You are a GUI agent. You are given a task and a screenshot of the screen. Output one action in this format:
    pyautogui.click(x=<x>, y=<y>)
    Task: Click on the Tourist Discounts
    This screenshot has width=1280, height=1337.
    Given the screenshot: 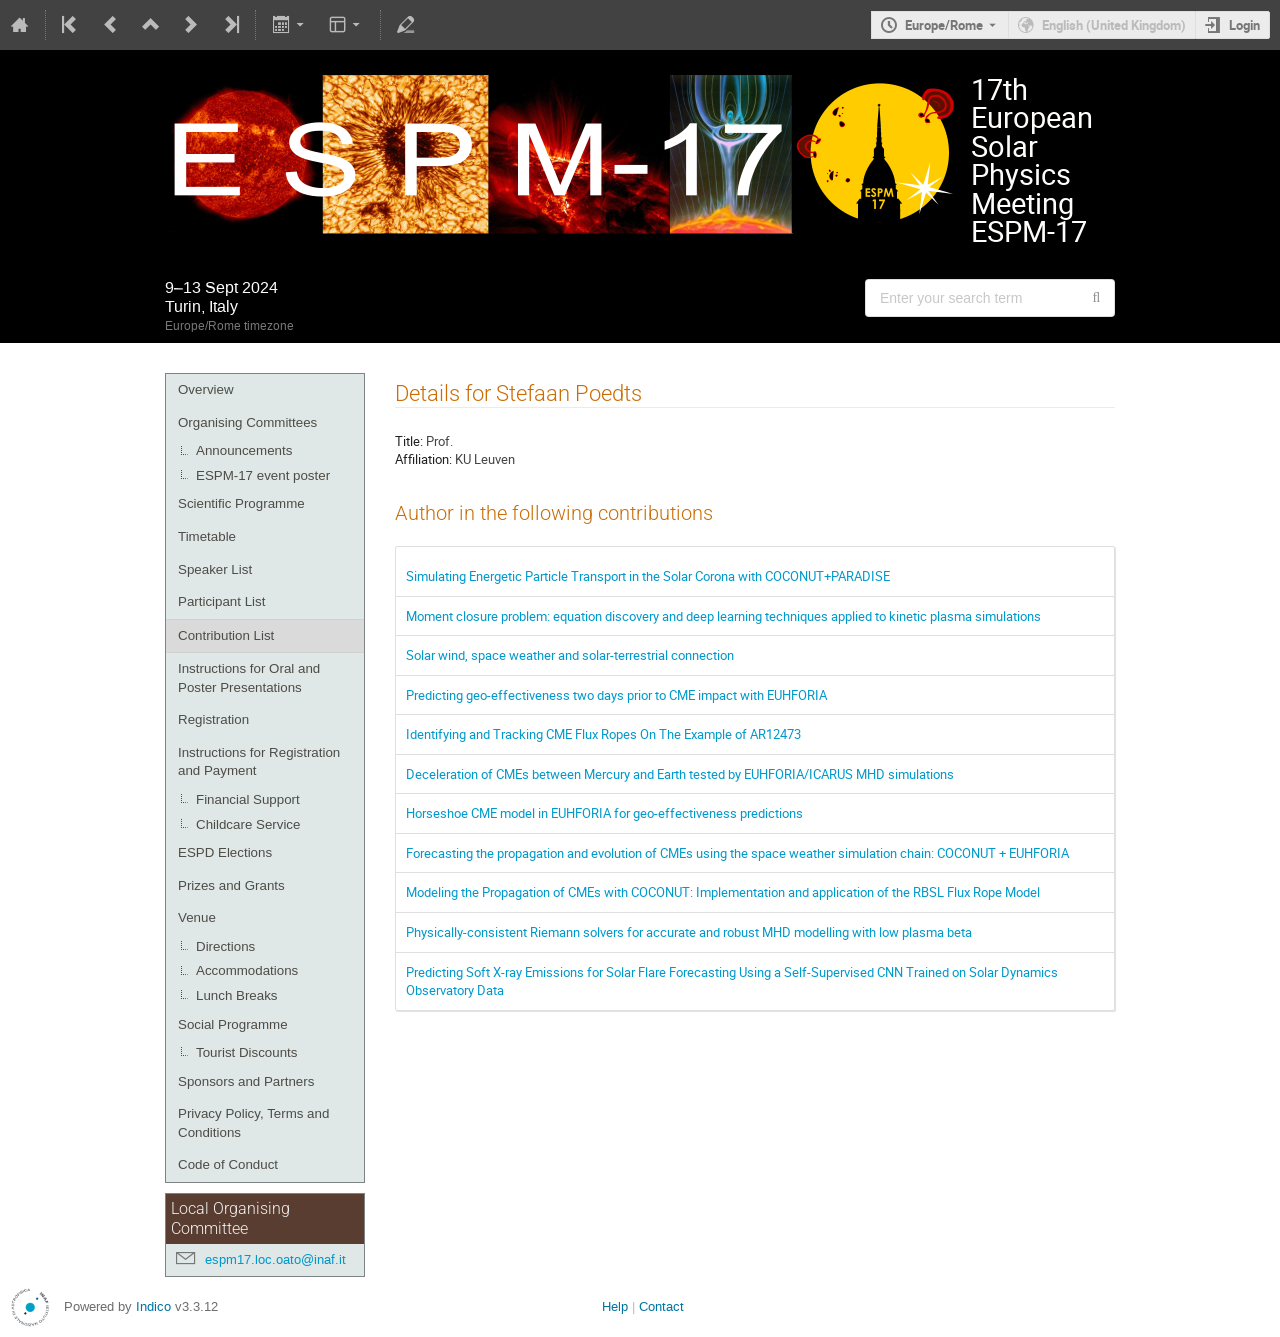 What is the action you would take?
    pyautogui.click(x=246, y=1052)
    